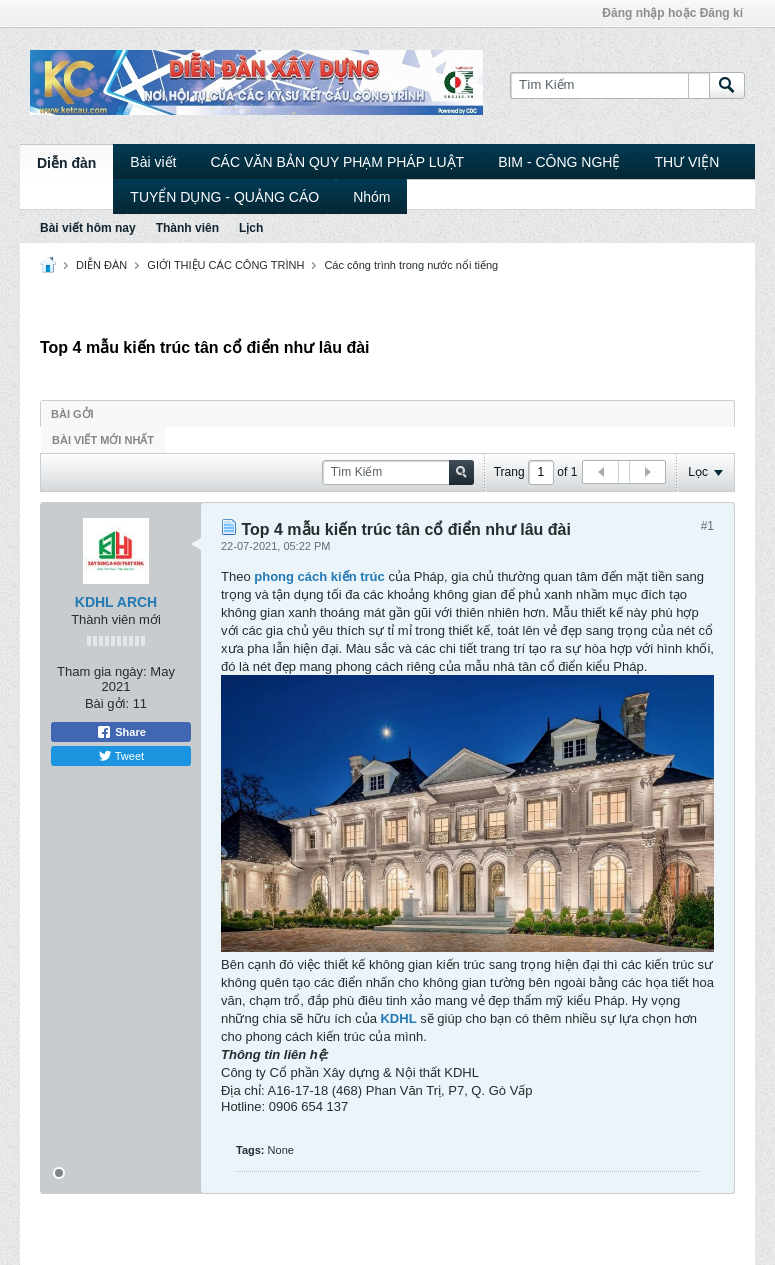 The width and height of the screenshot is (775, 1265). I want to click on Bài viết hôm nay, so click(88, 228).